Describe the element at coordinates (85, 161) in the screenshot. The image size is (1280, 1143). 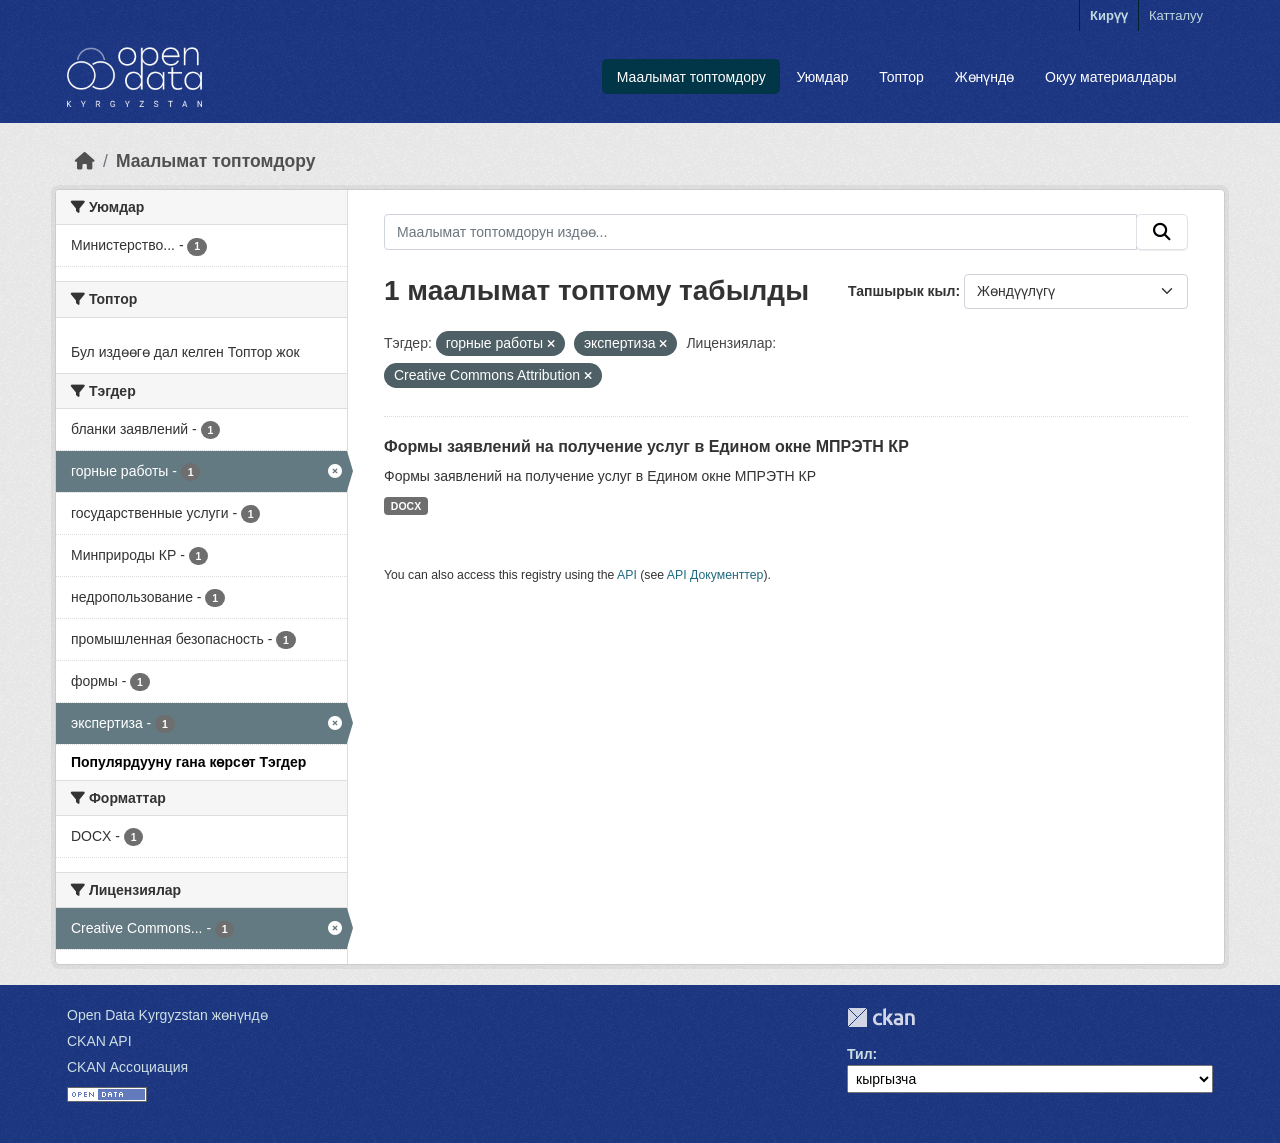
I see `[Баштапкы беттеги текст]` at that location.